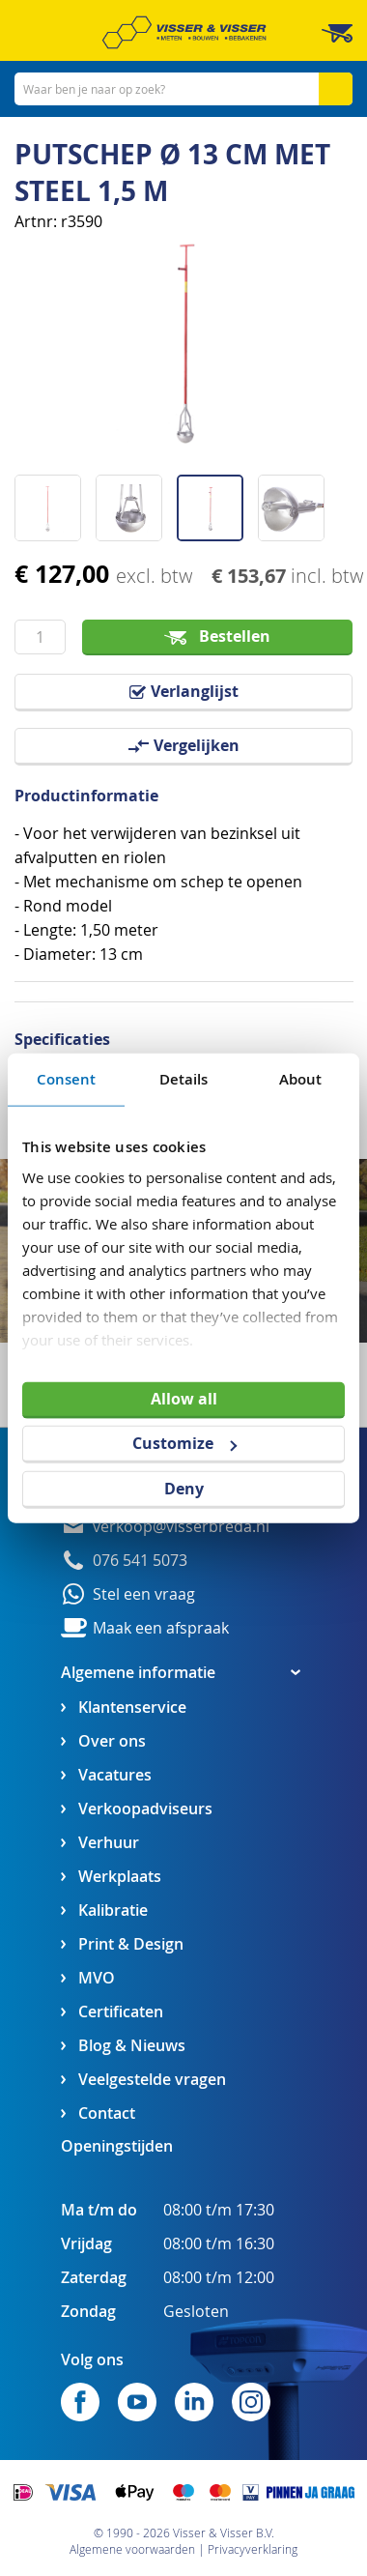 This screenshot has height=2576, width=367. I want to click on MVO, so click(96, 1978).